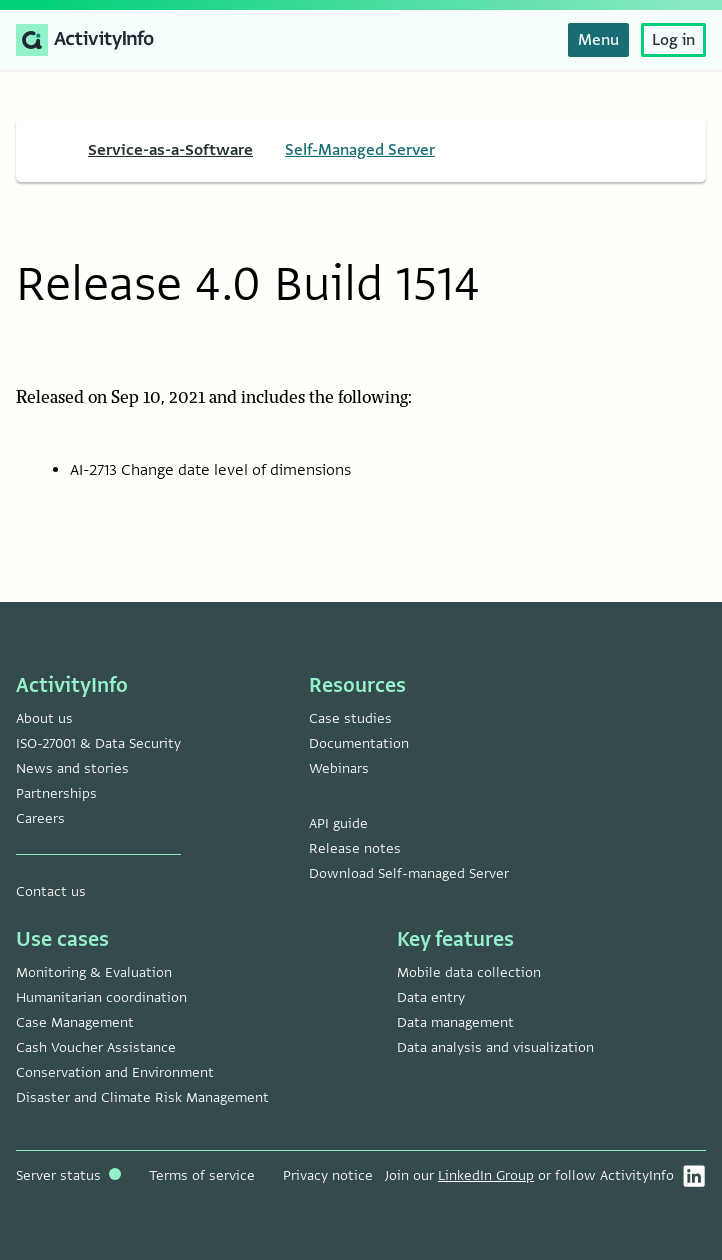 Image resolution: width=722 pixels, height=1260 pixels. I want to click on Contact us, so click(51, 891).